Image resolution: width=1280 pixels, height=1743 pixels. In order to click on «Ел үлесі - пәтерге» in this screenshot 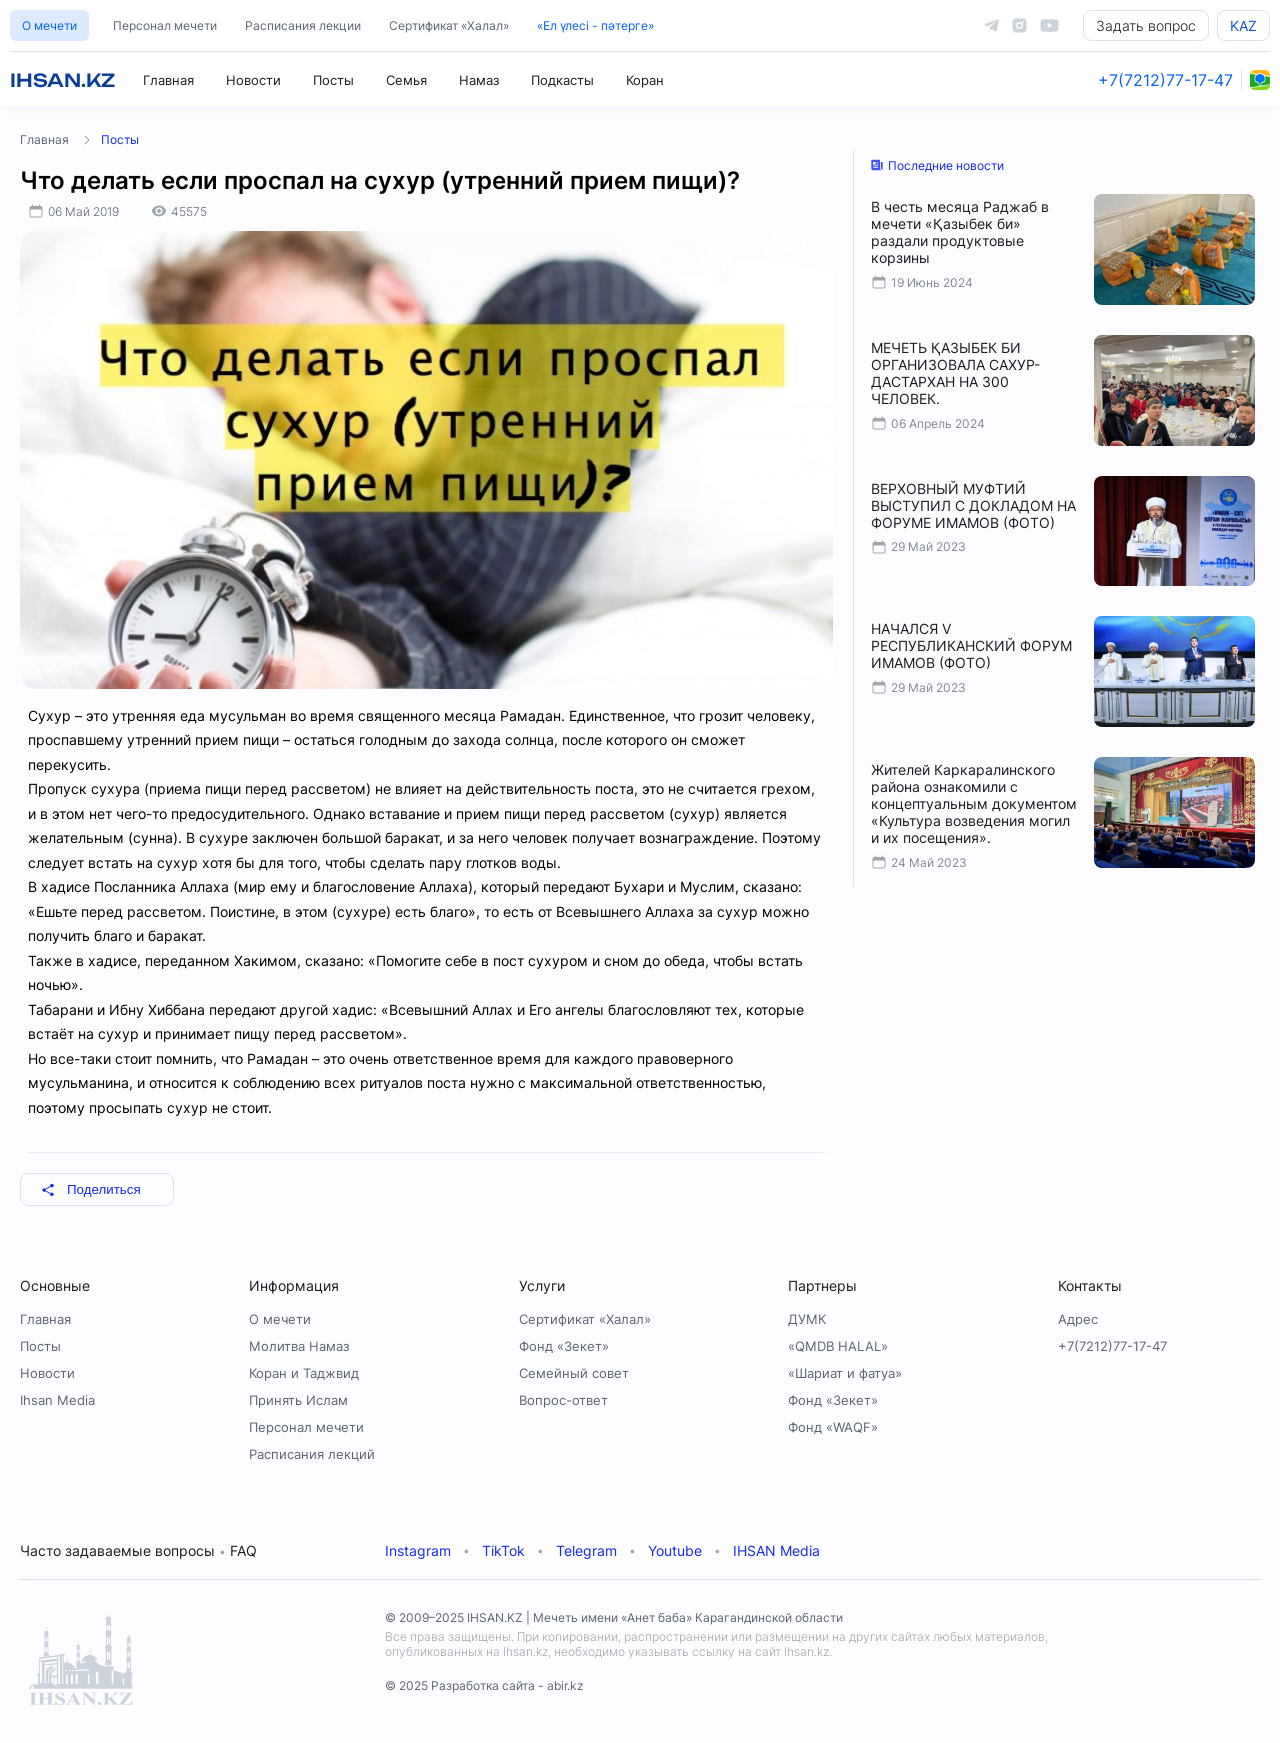, I will do `click(595, 25)`.